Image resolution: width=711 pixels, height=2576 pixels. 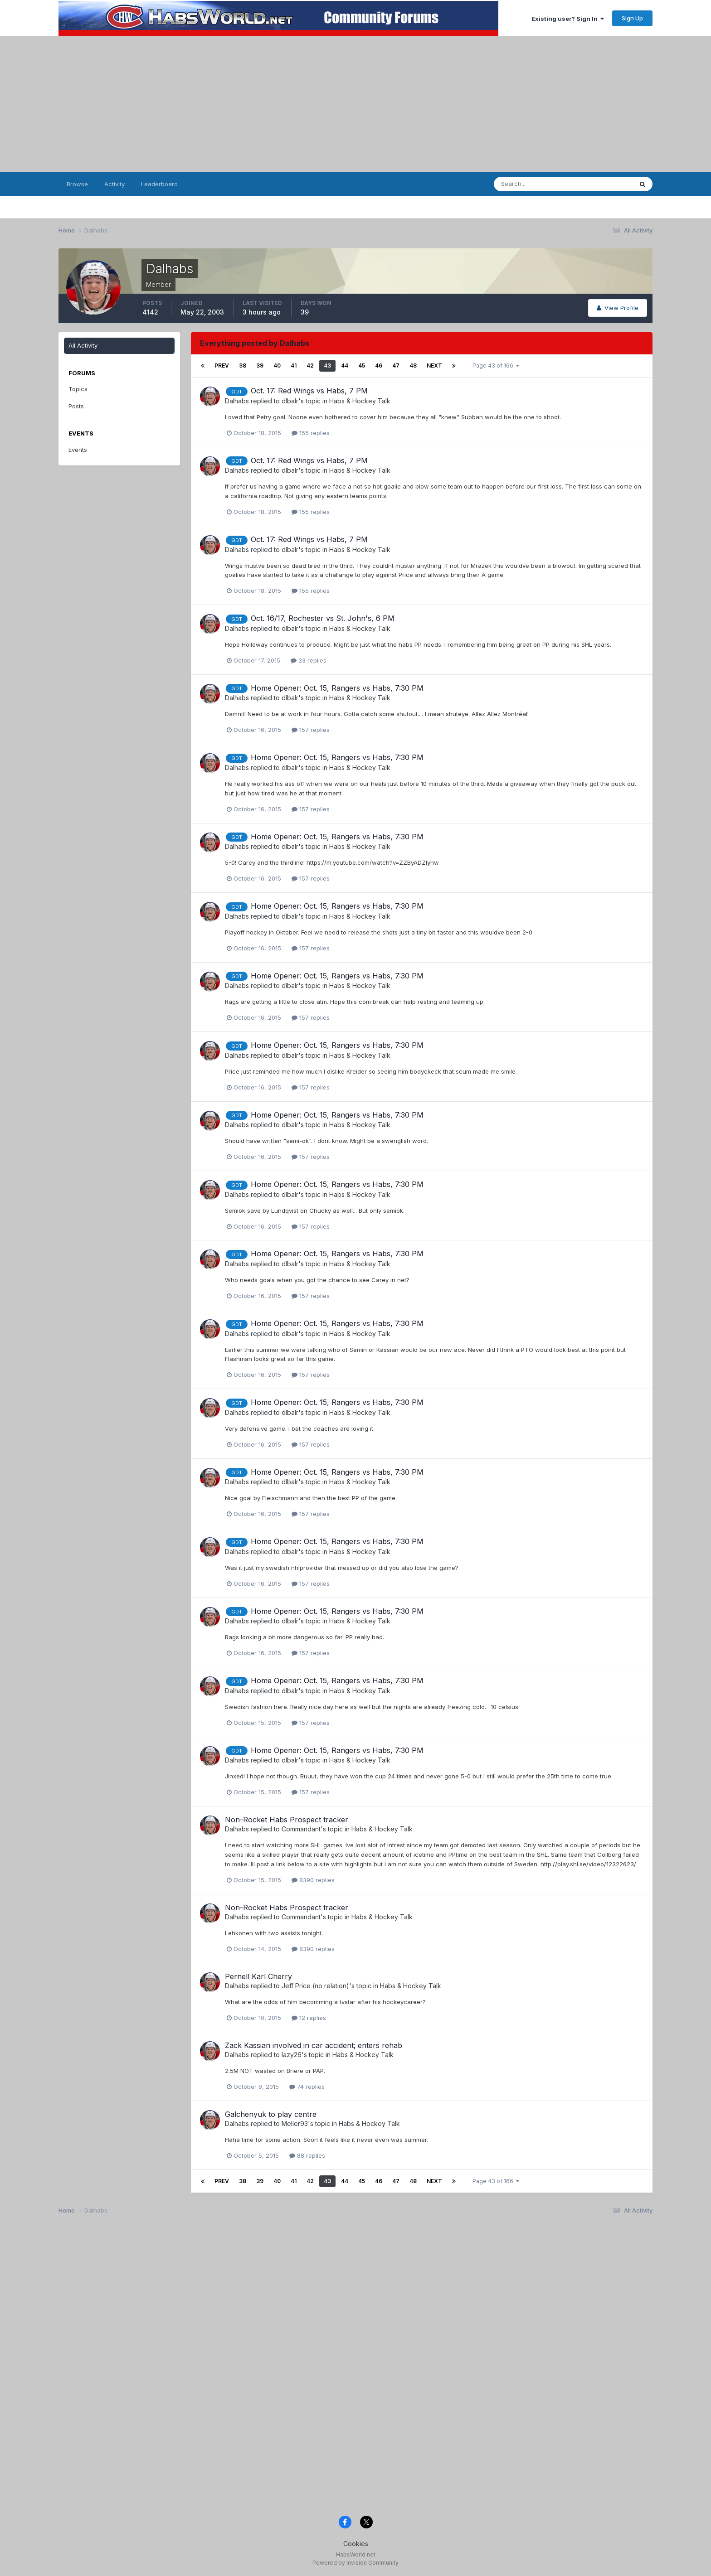 I want to click on 39, so click(x=259, y=365).